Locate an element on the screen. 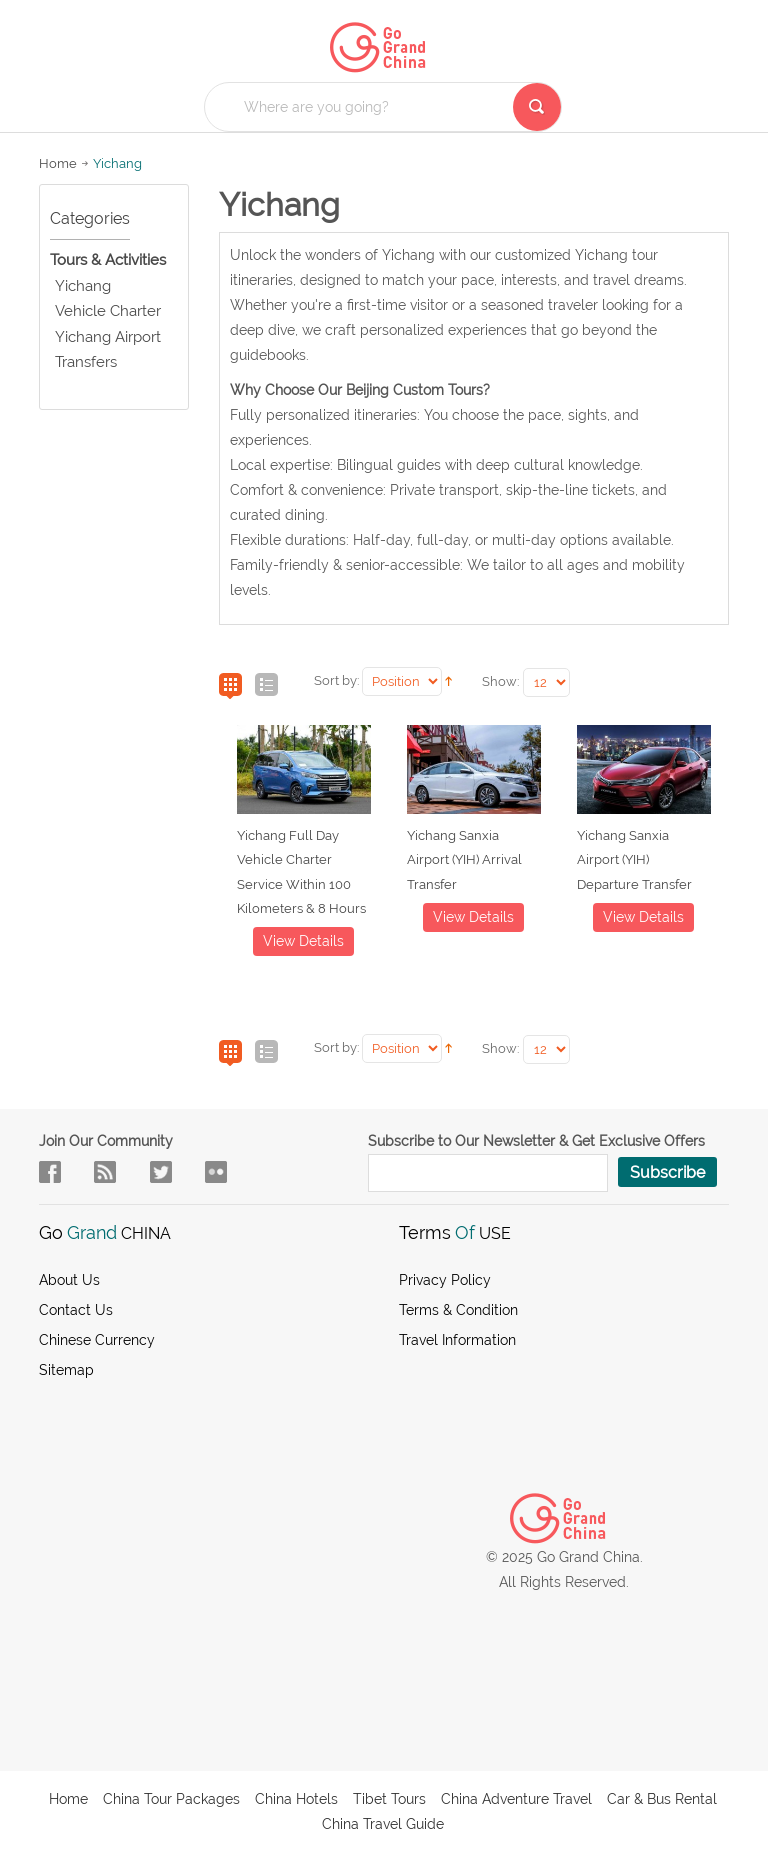 The image size is (768, 1853). Contact Us is located at coordinates (76, 1310).